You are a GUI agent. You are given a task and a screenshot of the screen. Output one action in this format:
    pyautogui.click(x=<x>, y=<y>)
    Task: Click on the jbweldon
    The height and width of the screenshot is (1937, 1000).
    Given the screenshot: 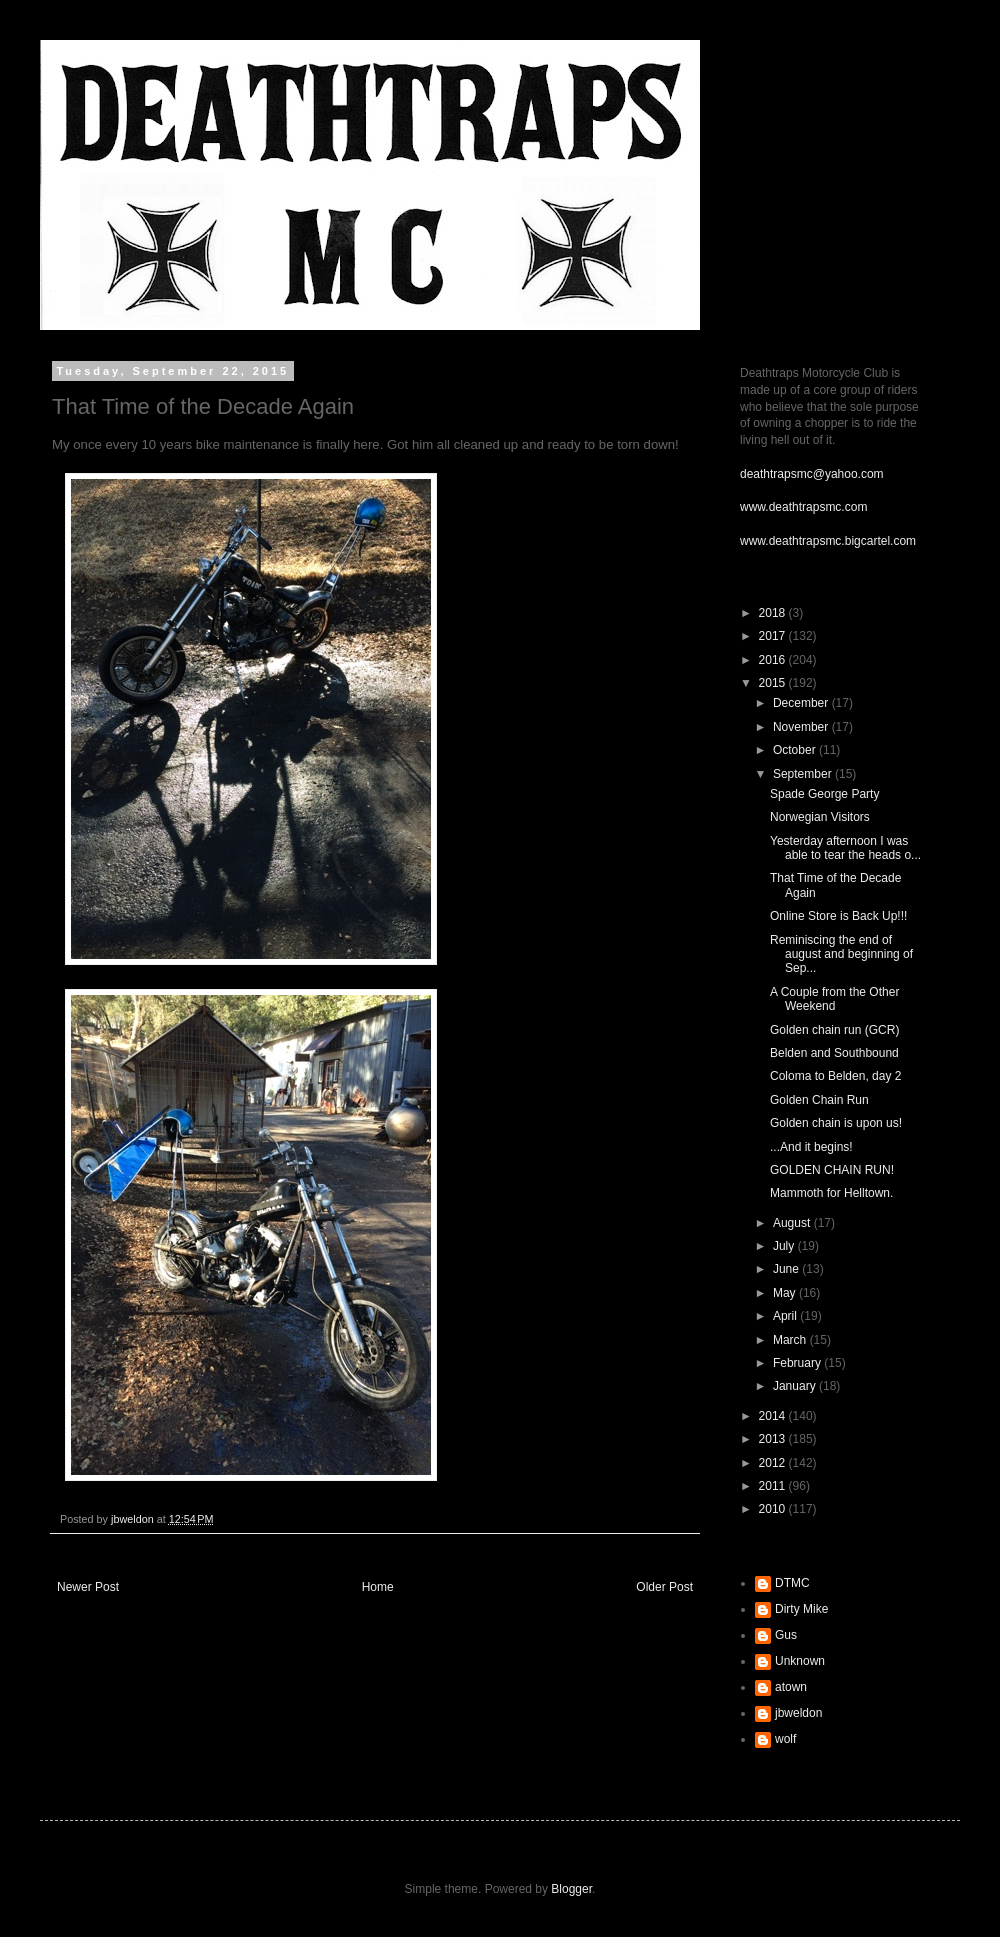 What is the action you would take?
    pyautogui.click(x=798, y=1713)
    